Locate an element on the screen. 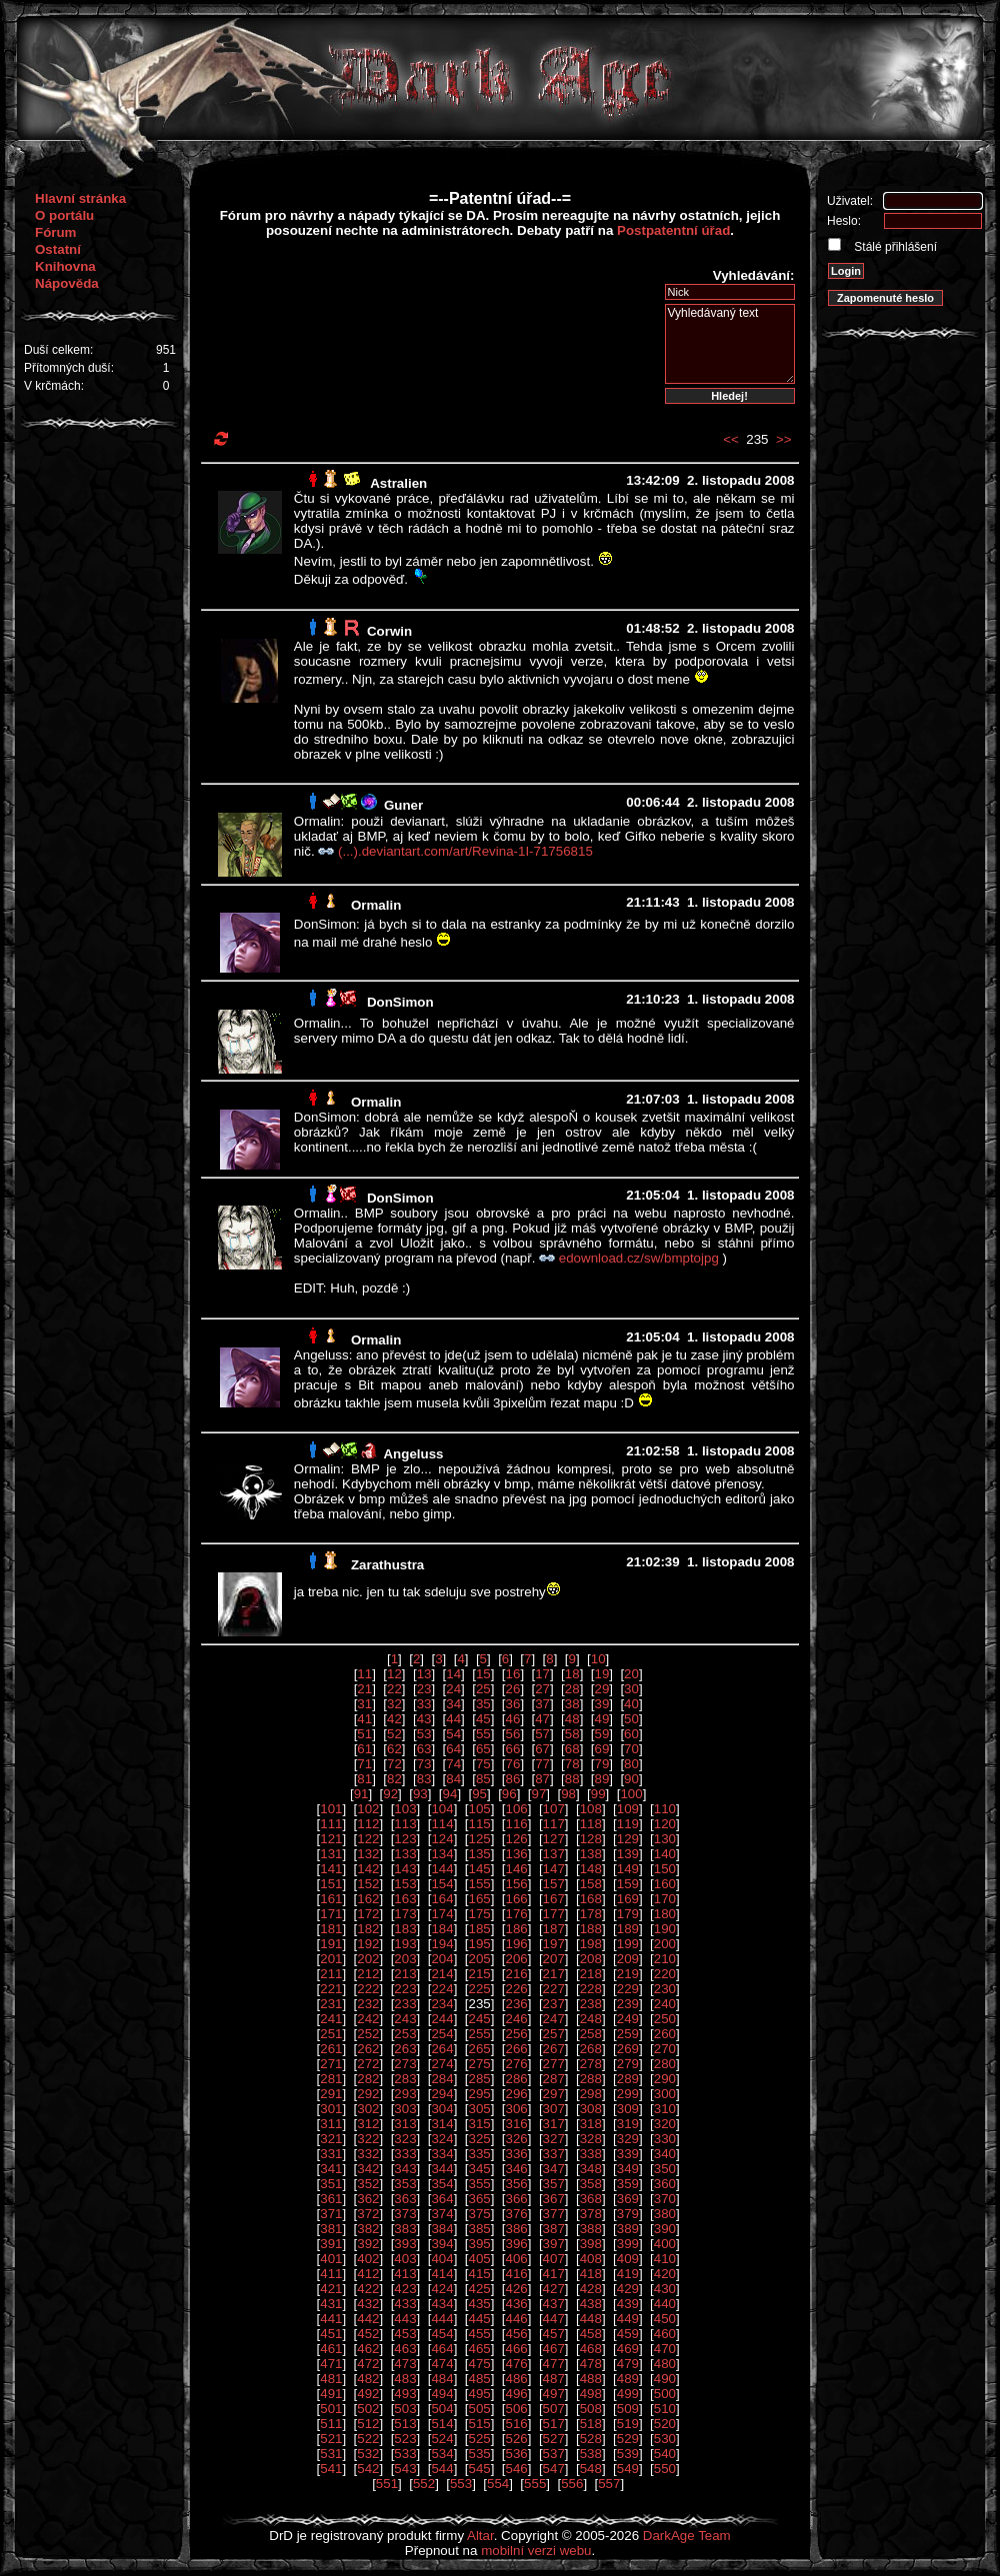 Image resolution: width=1000 pixels, height=2576 pixels. 549 is located at coordinates (628, 2468).